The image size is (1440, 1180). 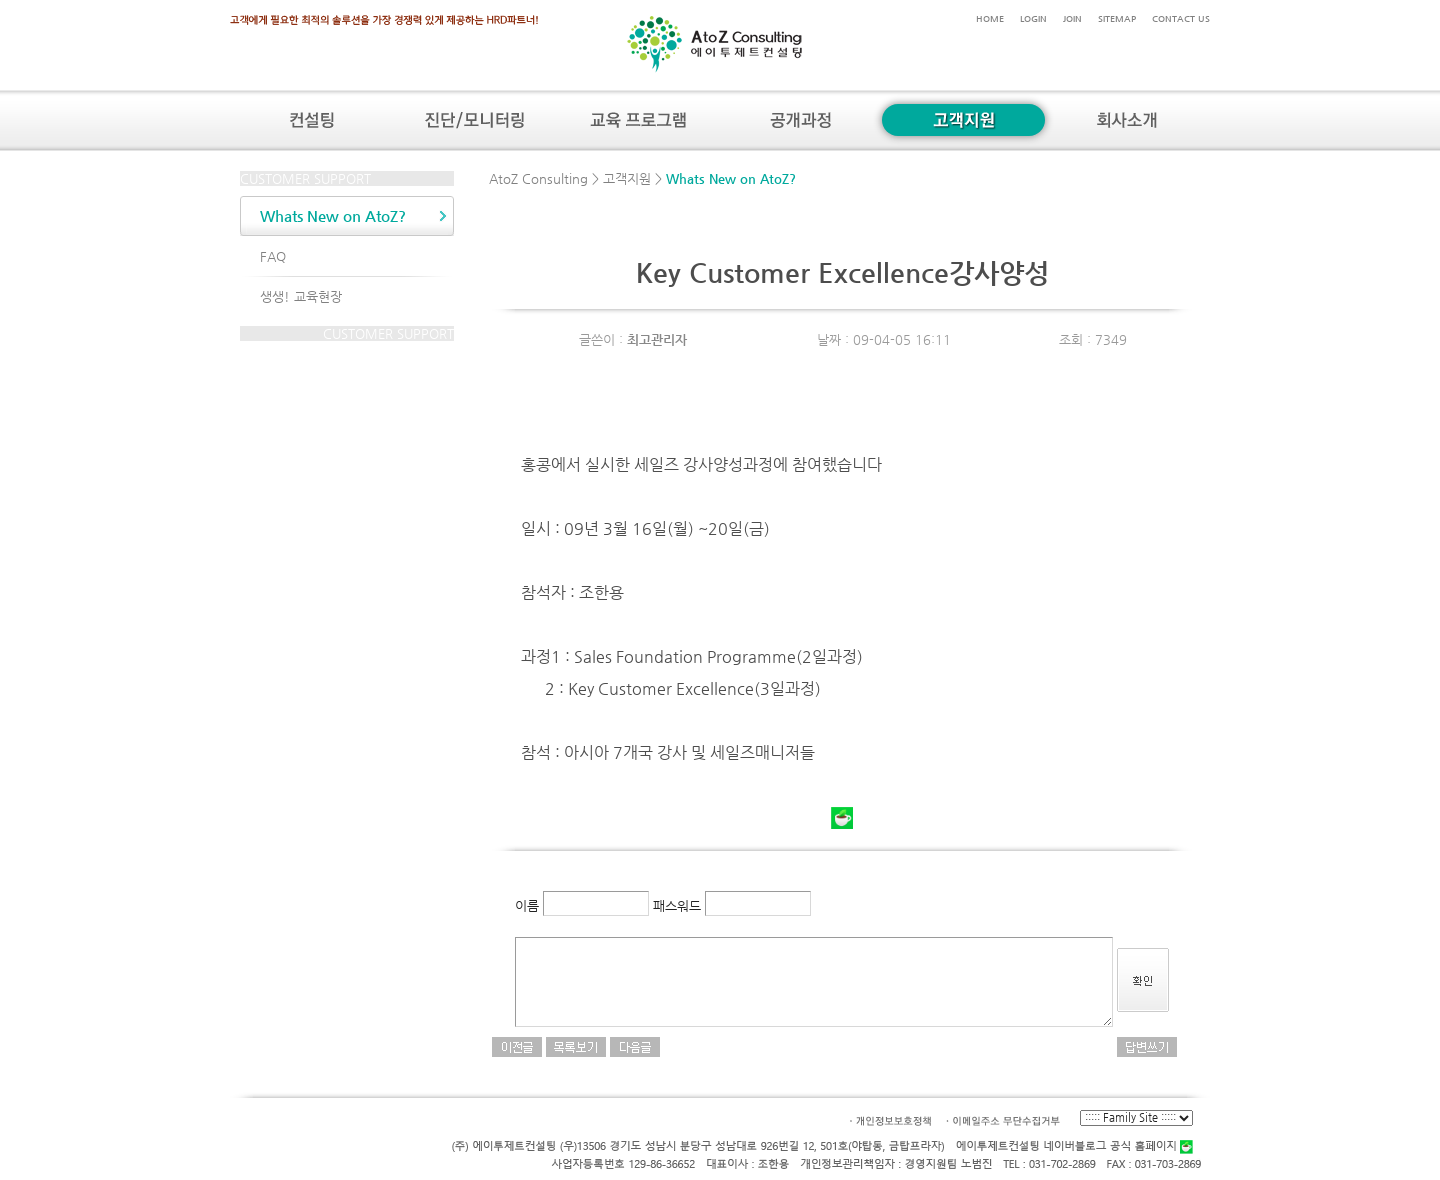 I want to click on JOIN, so click(x=1072, y=18).